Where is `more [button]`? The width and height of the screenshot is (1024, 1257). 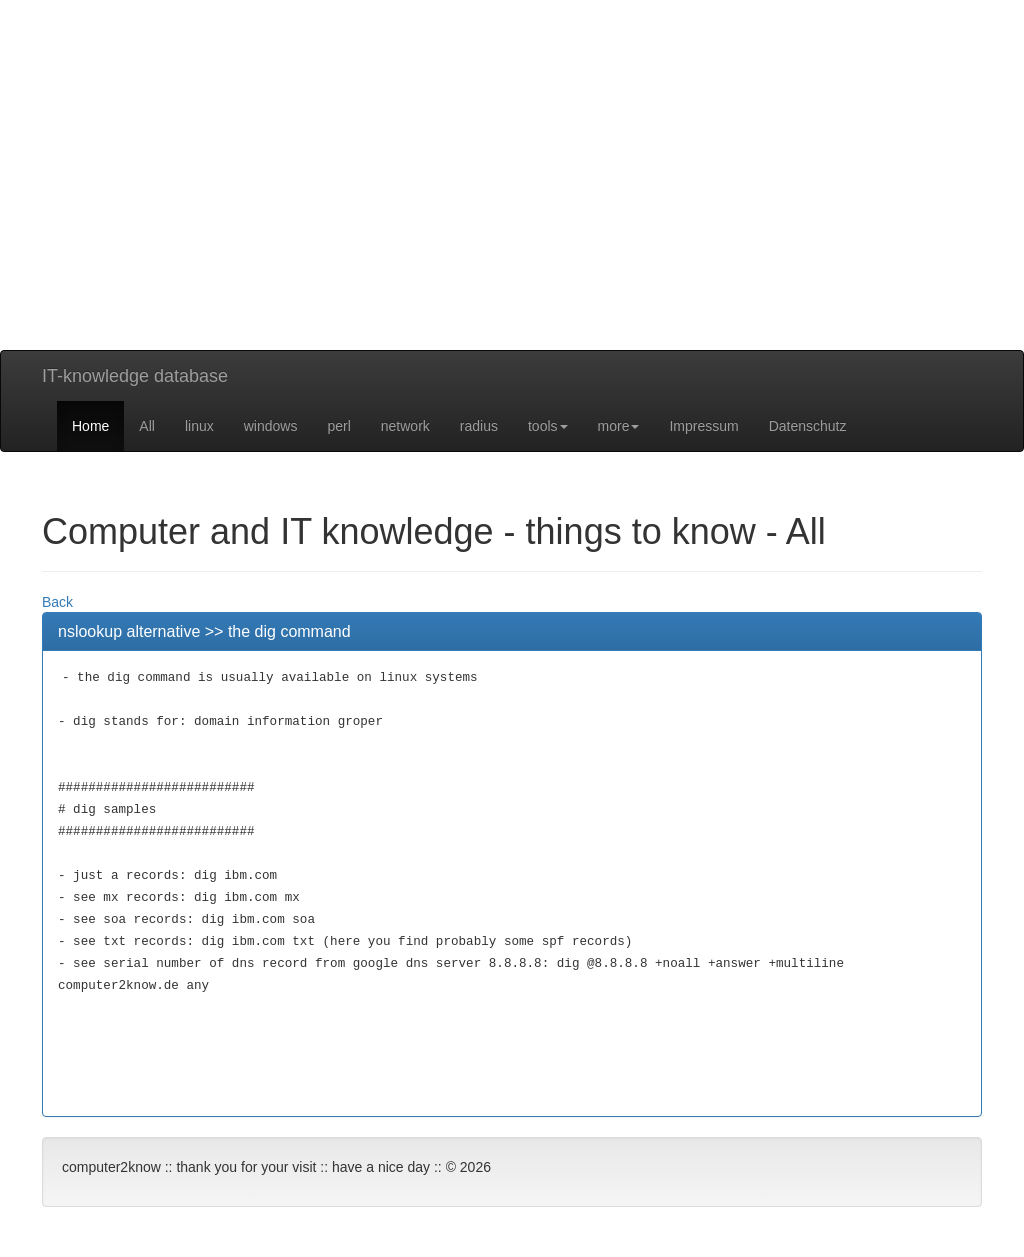 more [button] is located at coordinates (619, 426).